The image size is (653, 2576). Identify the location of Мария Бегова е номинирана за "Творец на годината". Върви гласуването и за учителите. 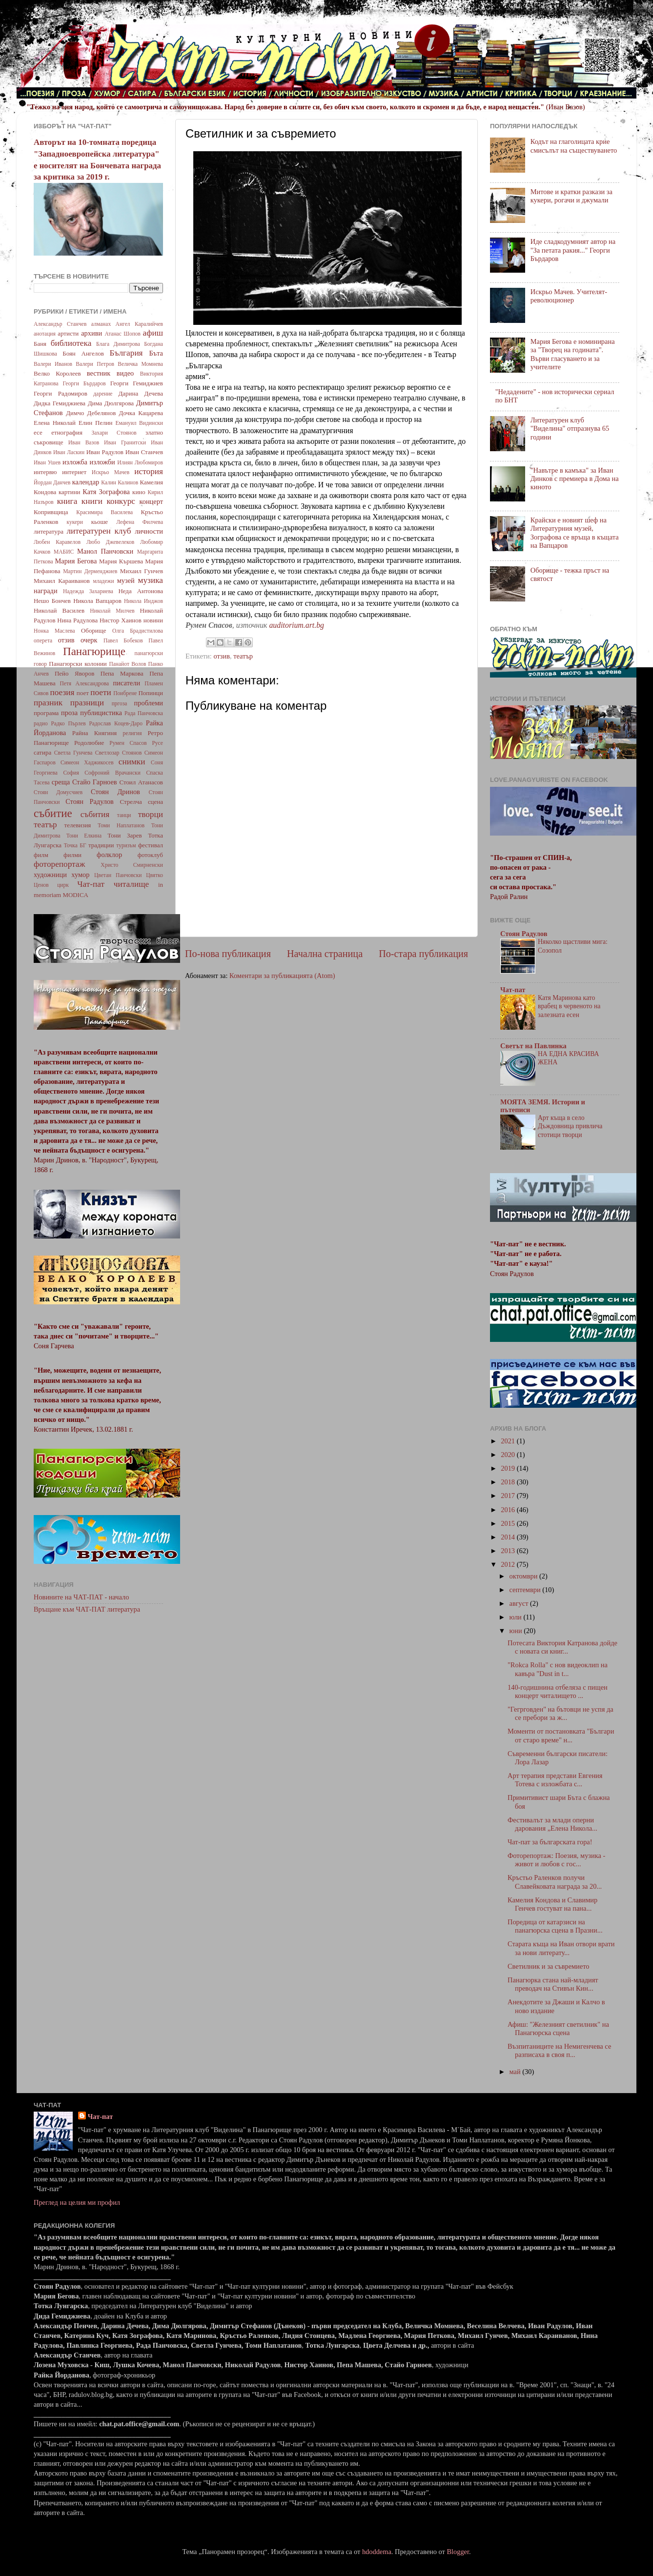
(573, 354).